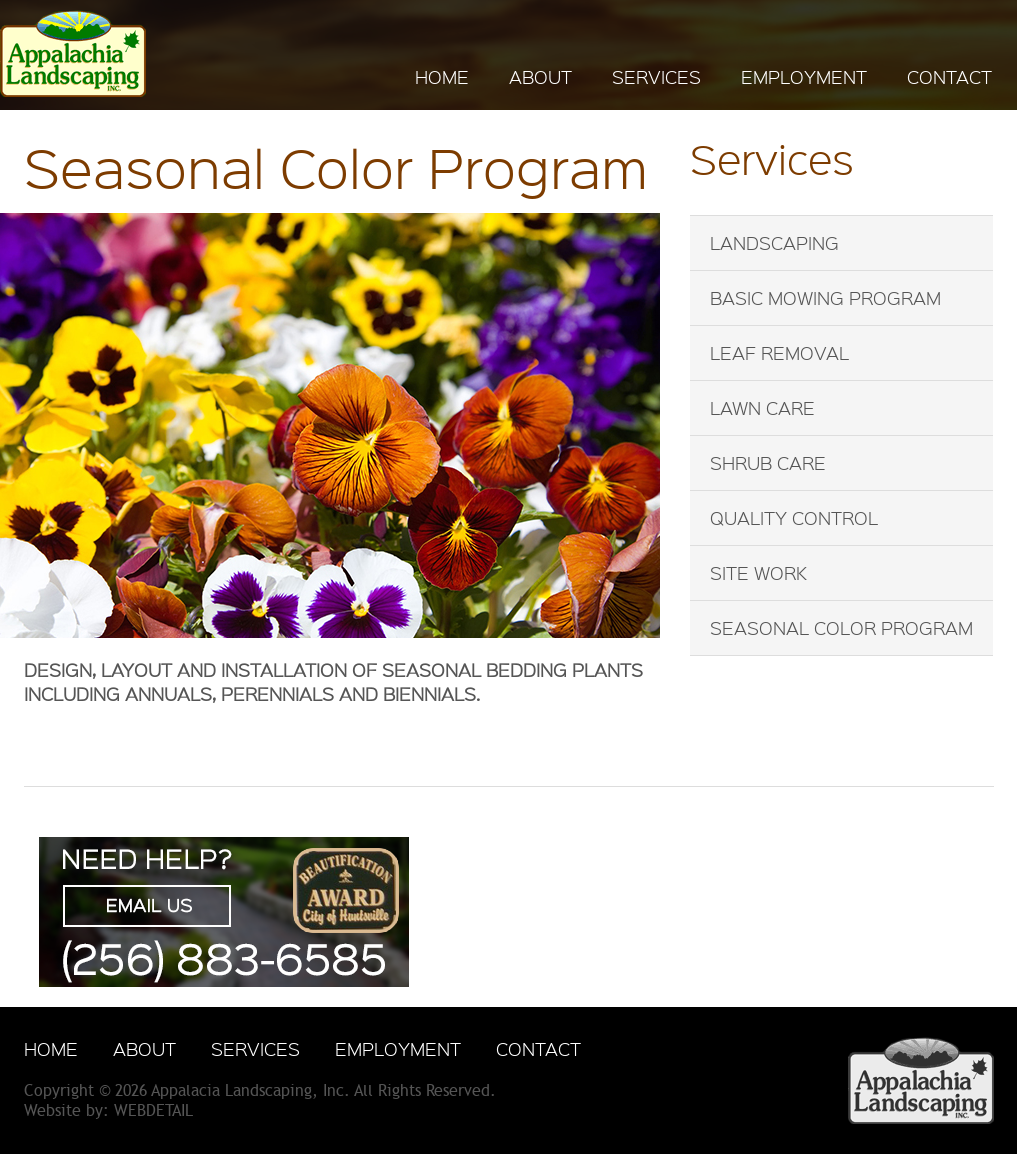  What do you see at coordinates (153, 1111) in the screenshot?
I see `WebDetail` at bounding box center [153, 1111].